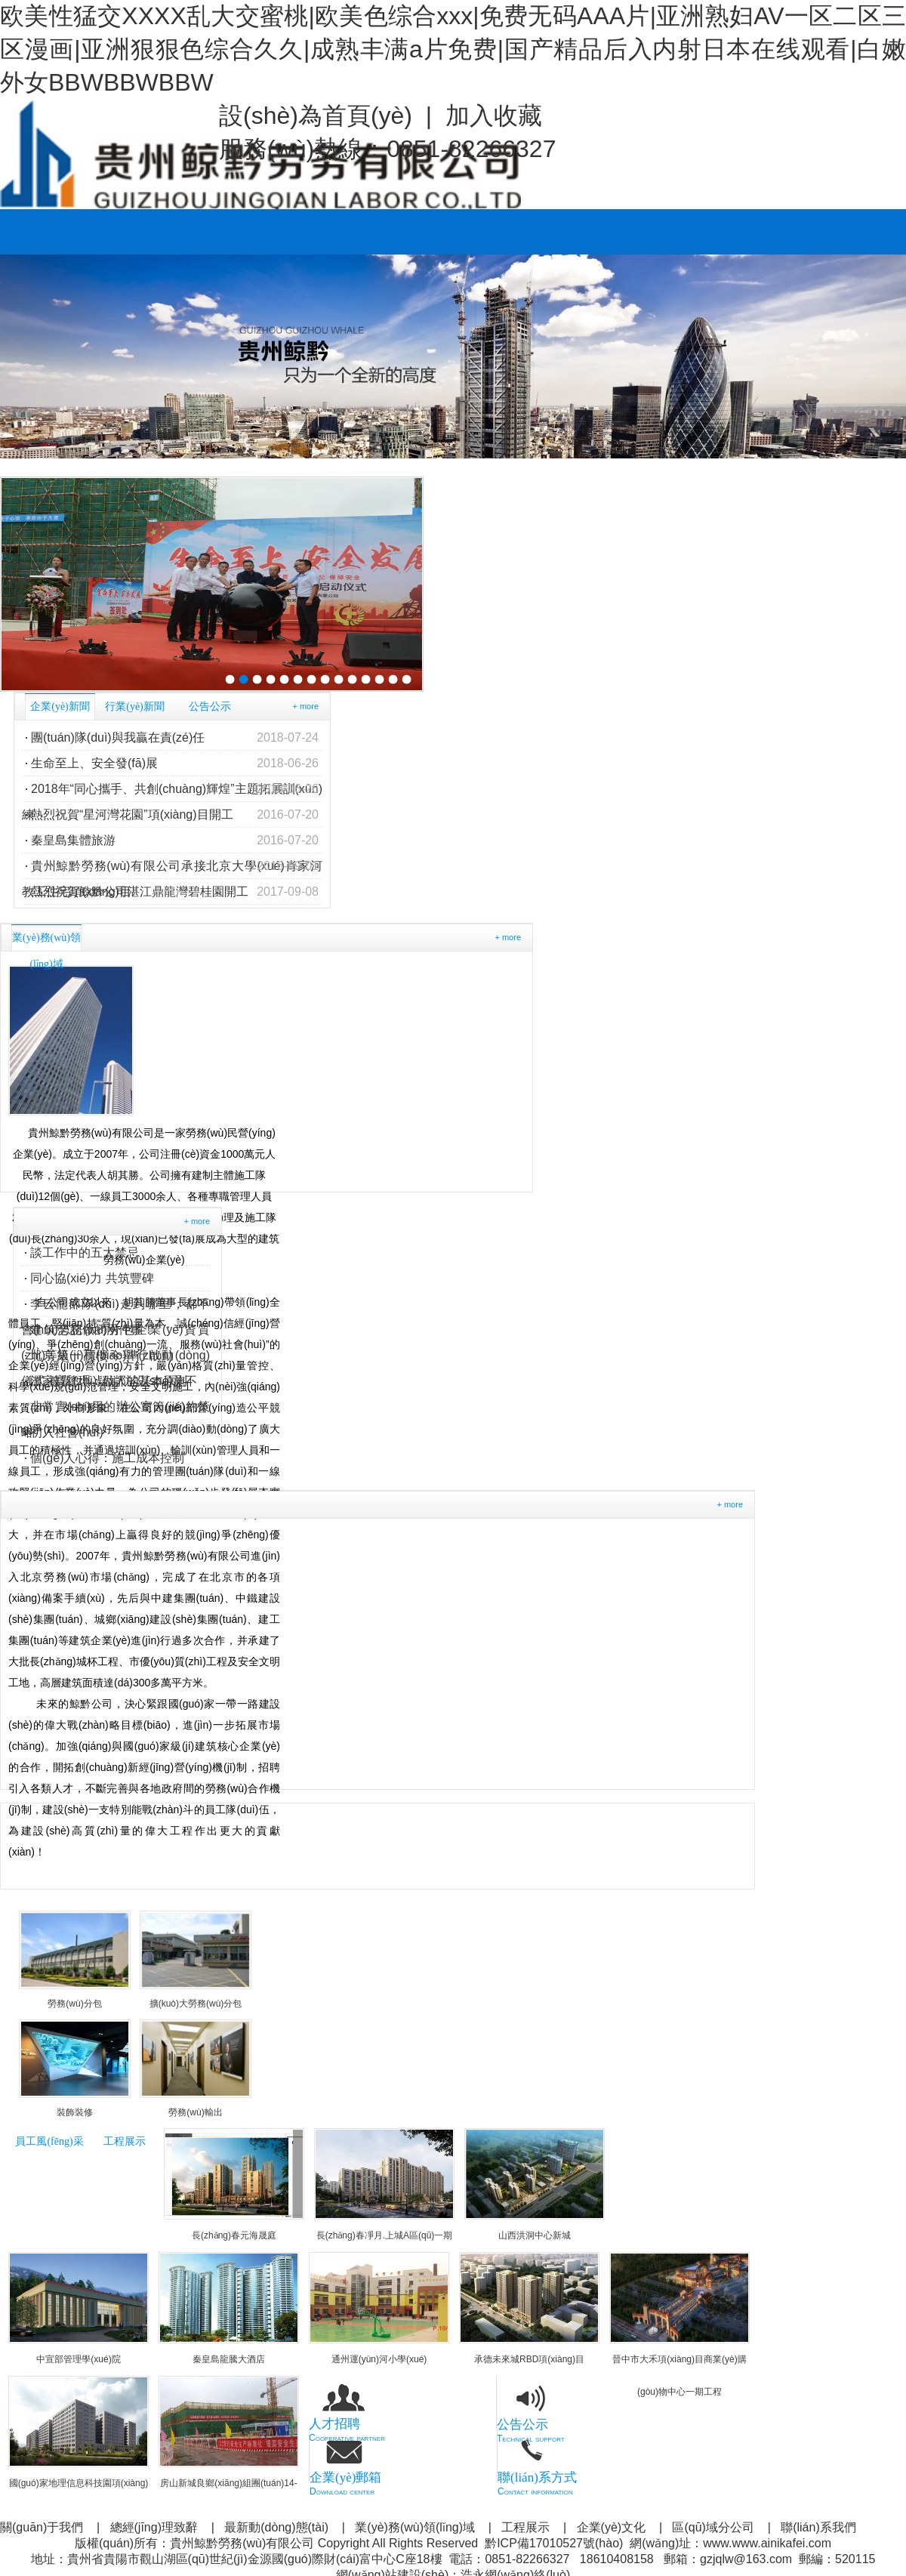 The image size is (906, 2576). Describe the element at coordinates (108, 1380) in the screenshot. I see `溫家寶總理：做人的基本原則` at that location.